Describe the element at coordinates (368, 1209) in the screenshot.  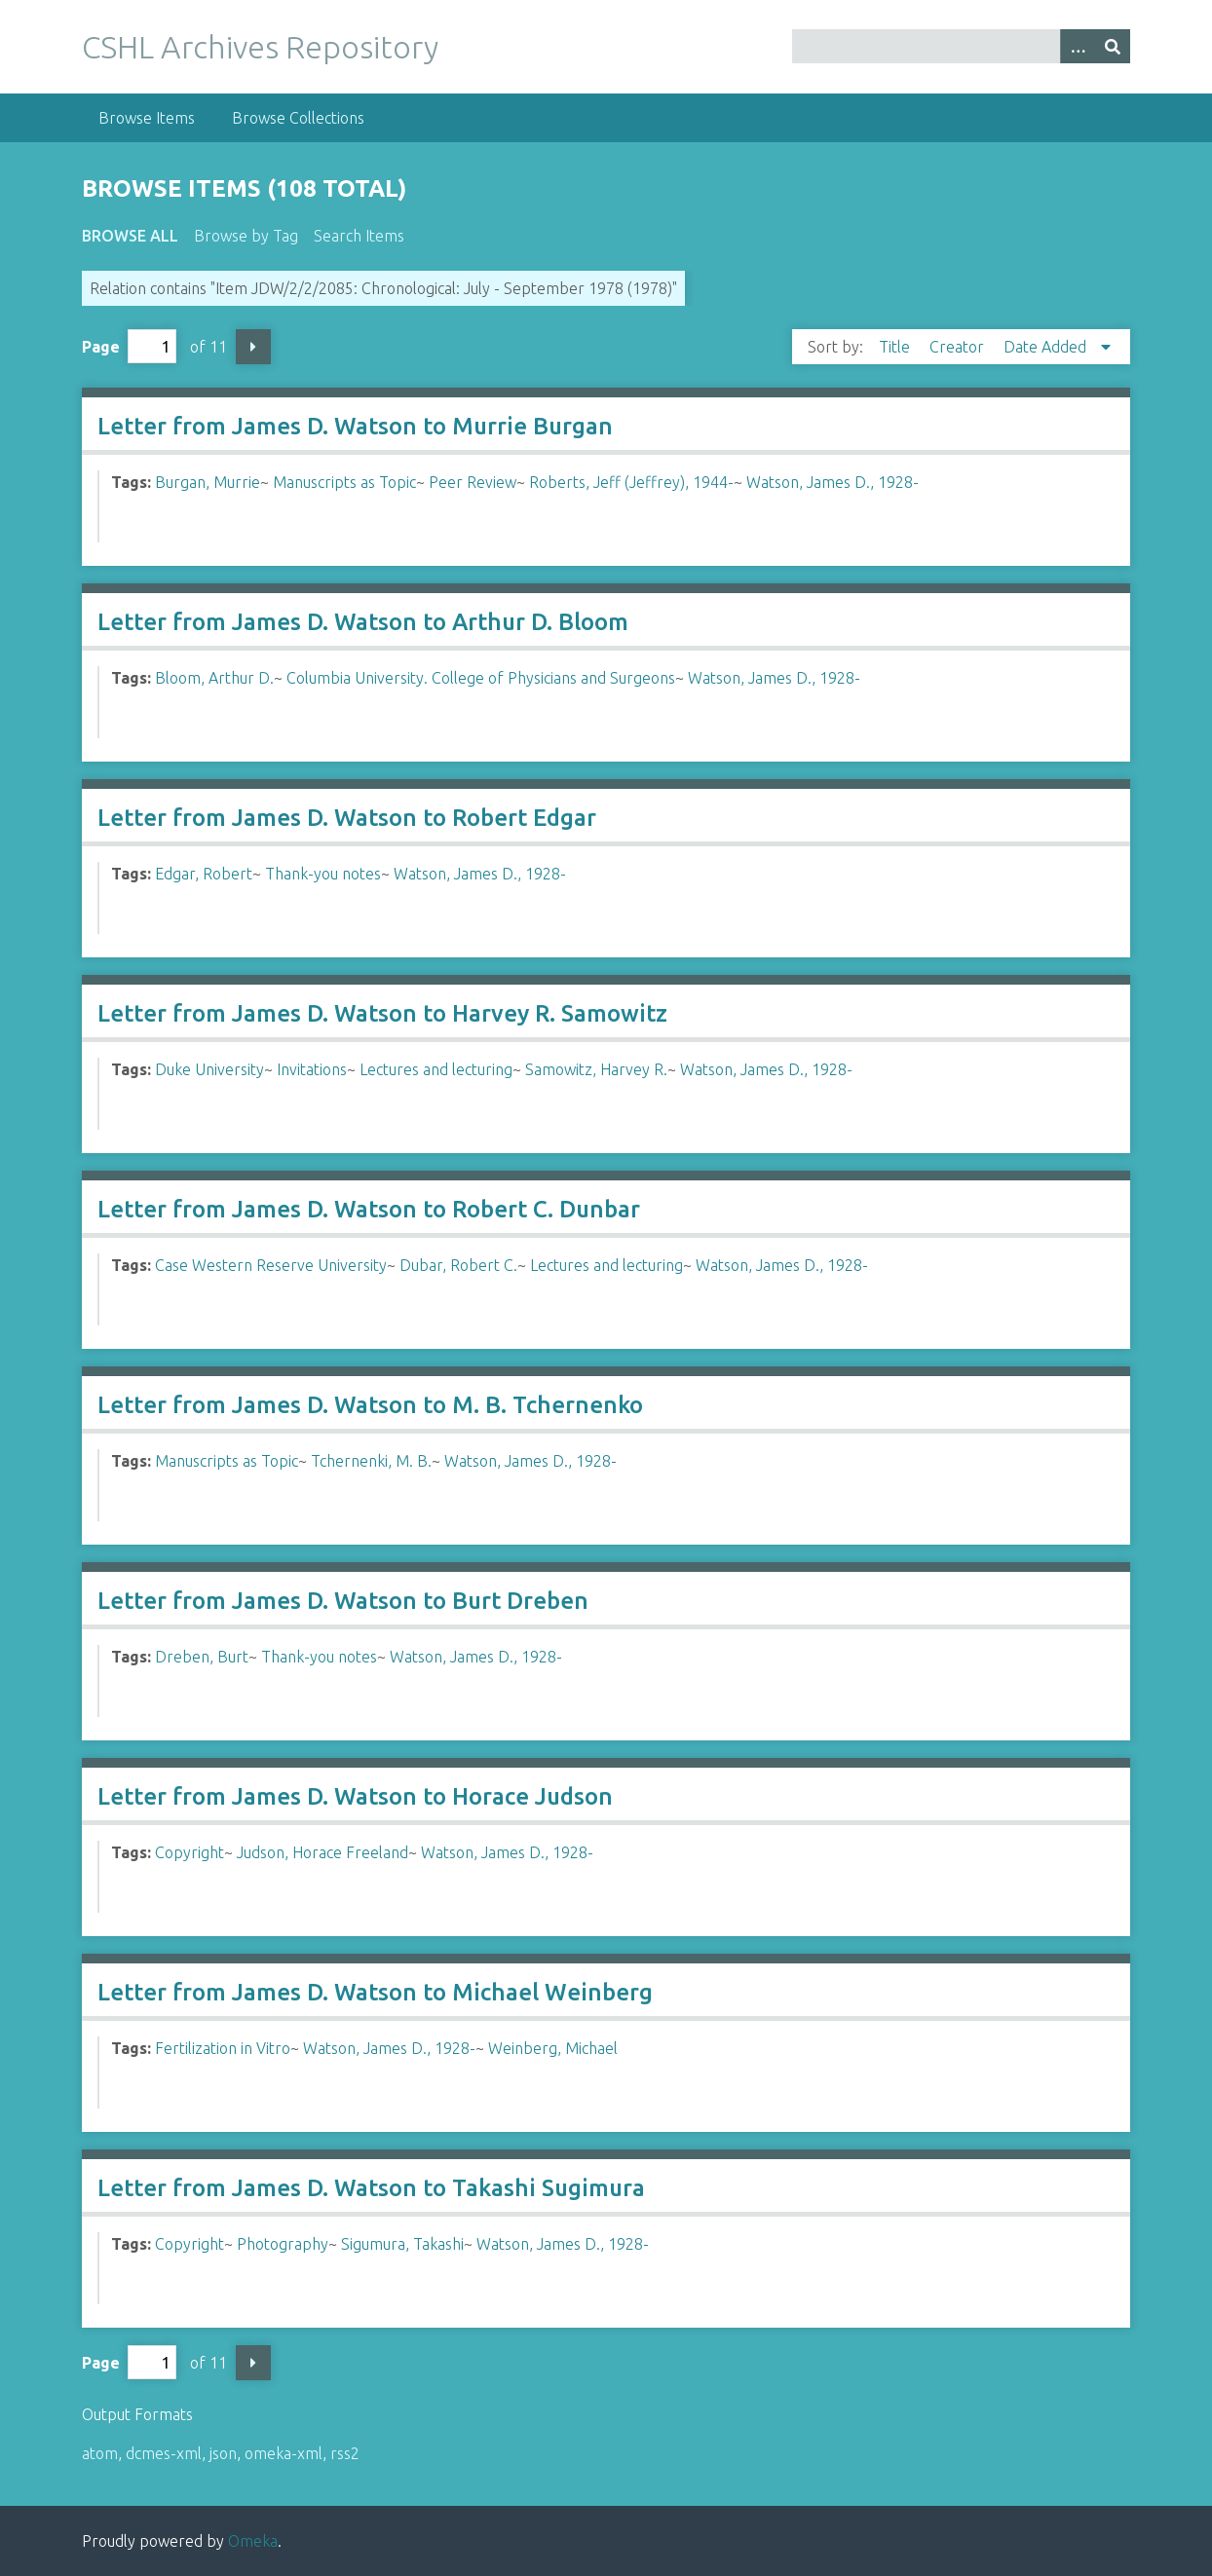
I see `Letter from James D. Watson to Robert C. Dunbar` at that location.